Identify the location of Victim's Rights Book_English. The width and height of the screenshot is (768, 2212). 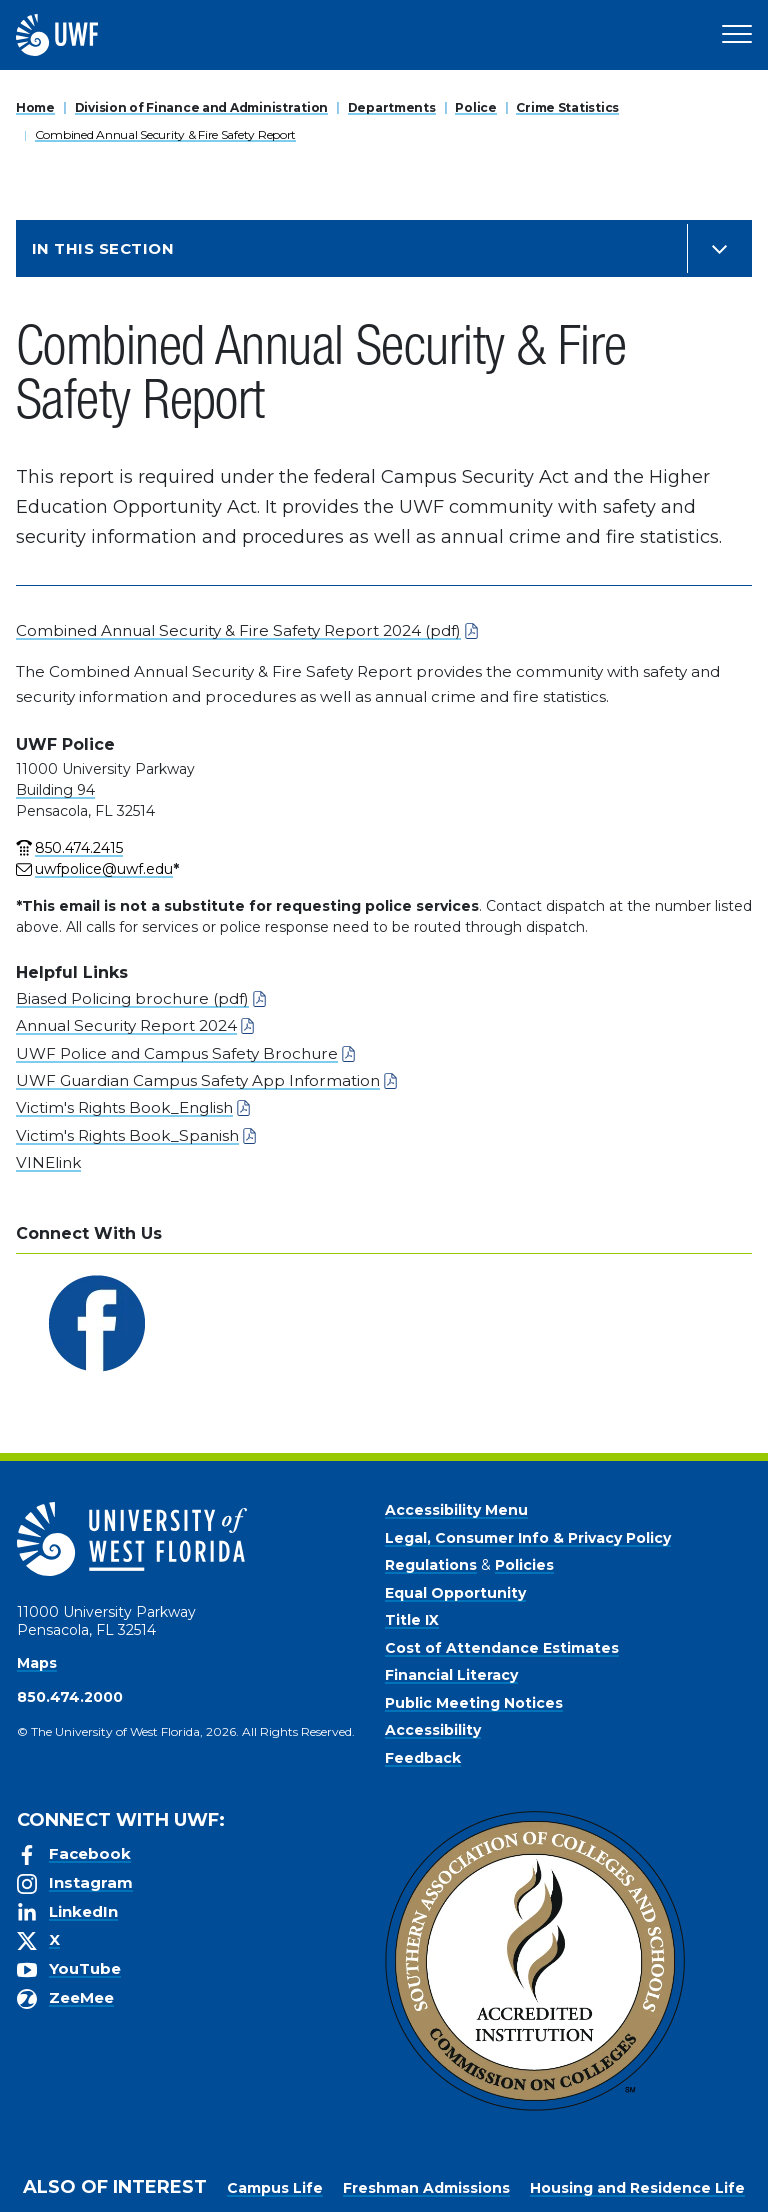
(124, 1107).